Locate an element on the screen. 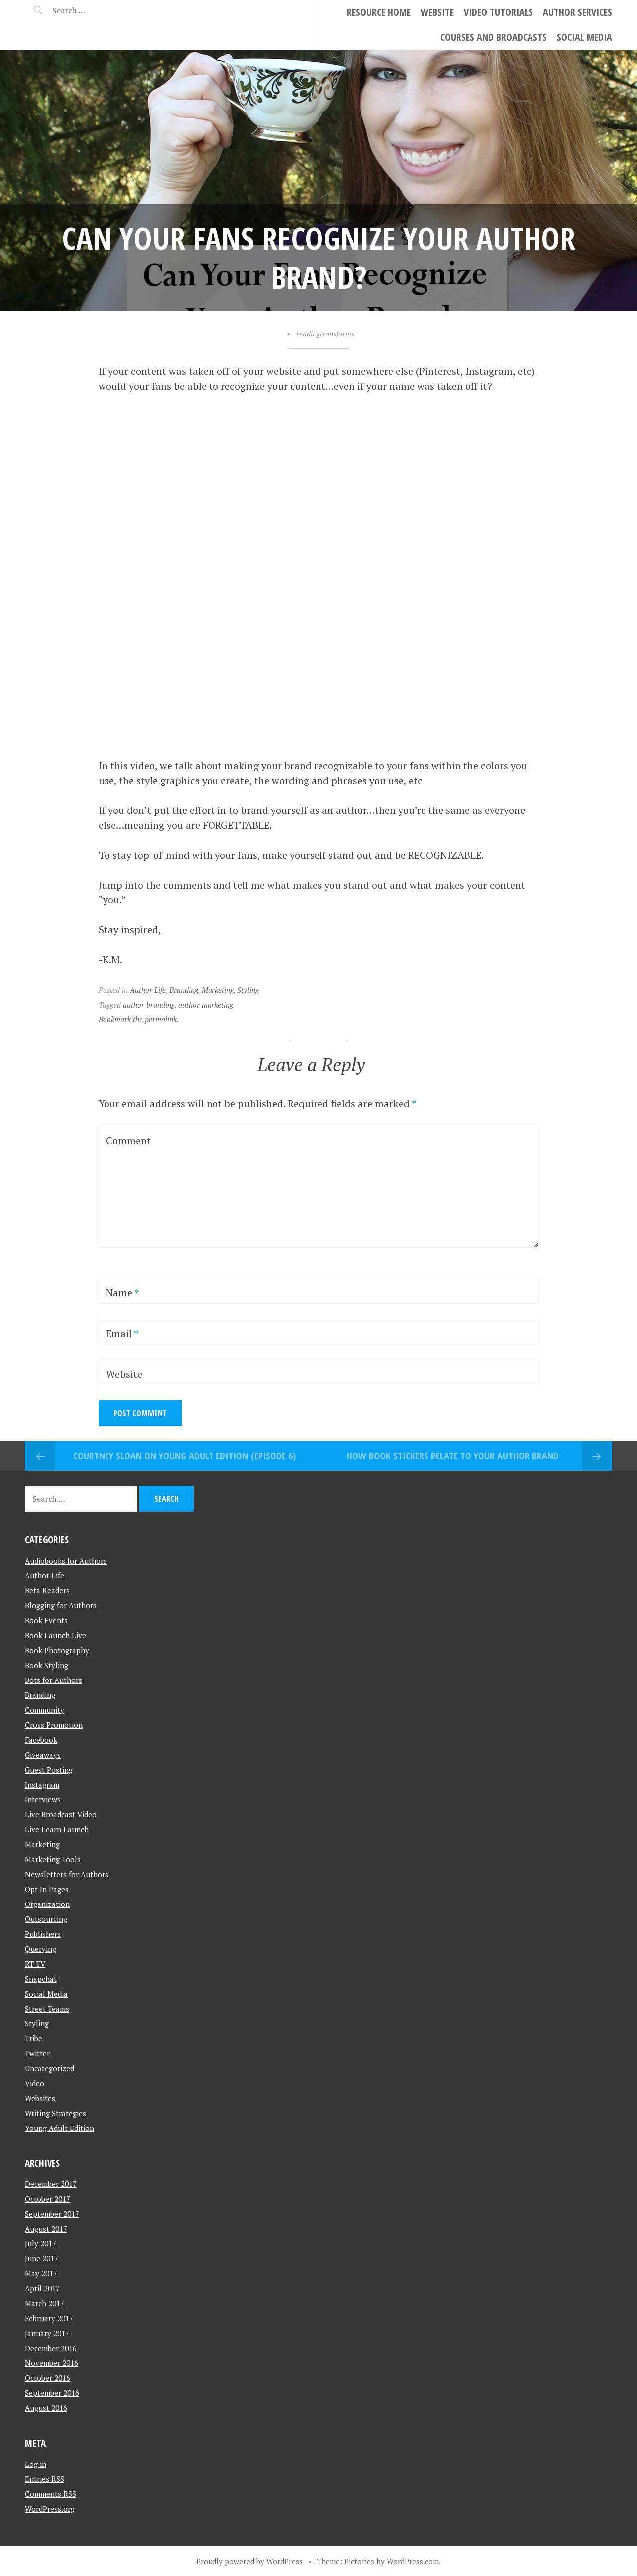 The height and width of the screenshot is (2576, 637). Blogging for Authors is located at coordinates (61, 1605).